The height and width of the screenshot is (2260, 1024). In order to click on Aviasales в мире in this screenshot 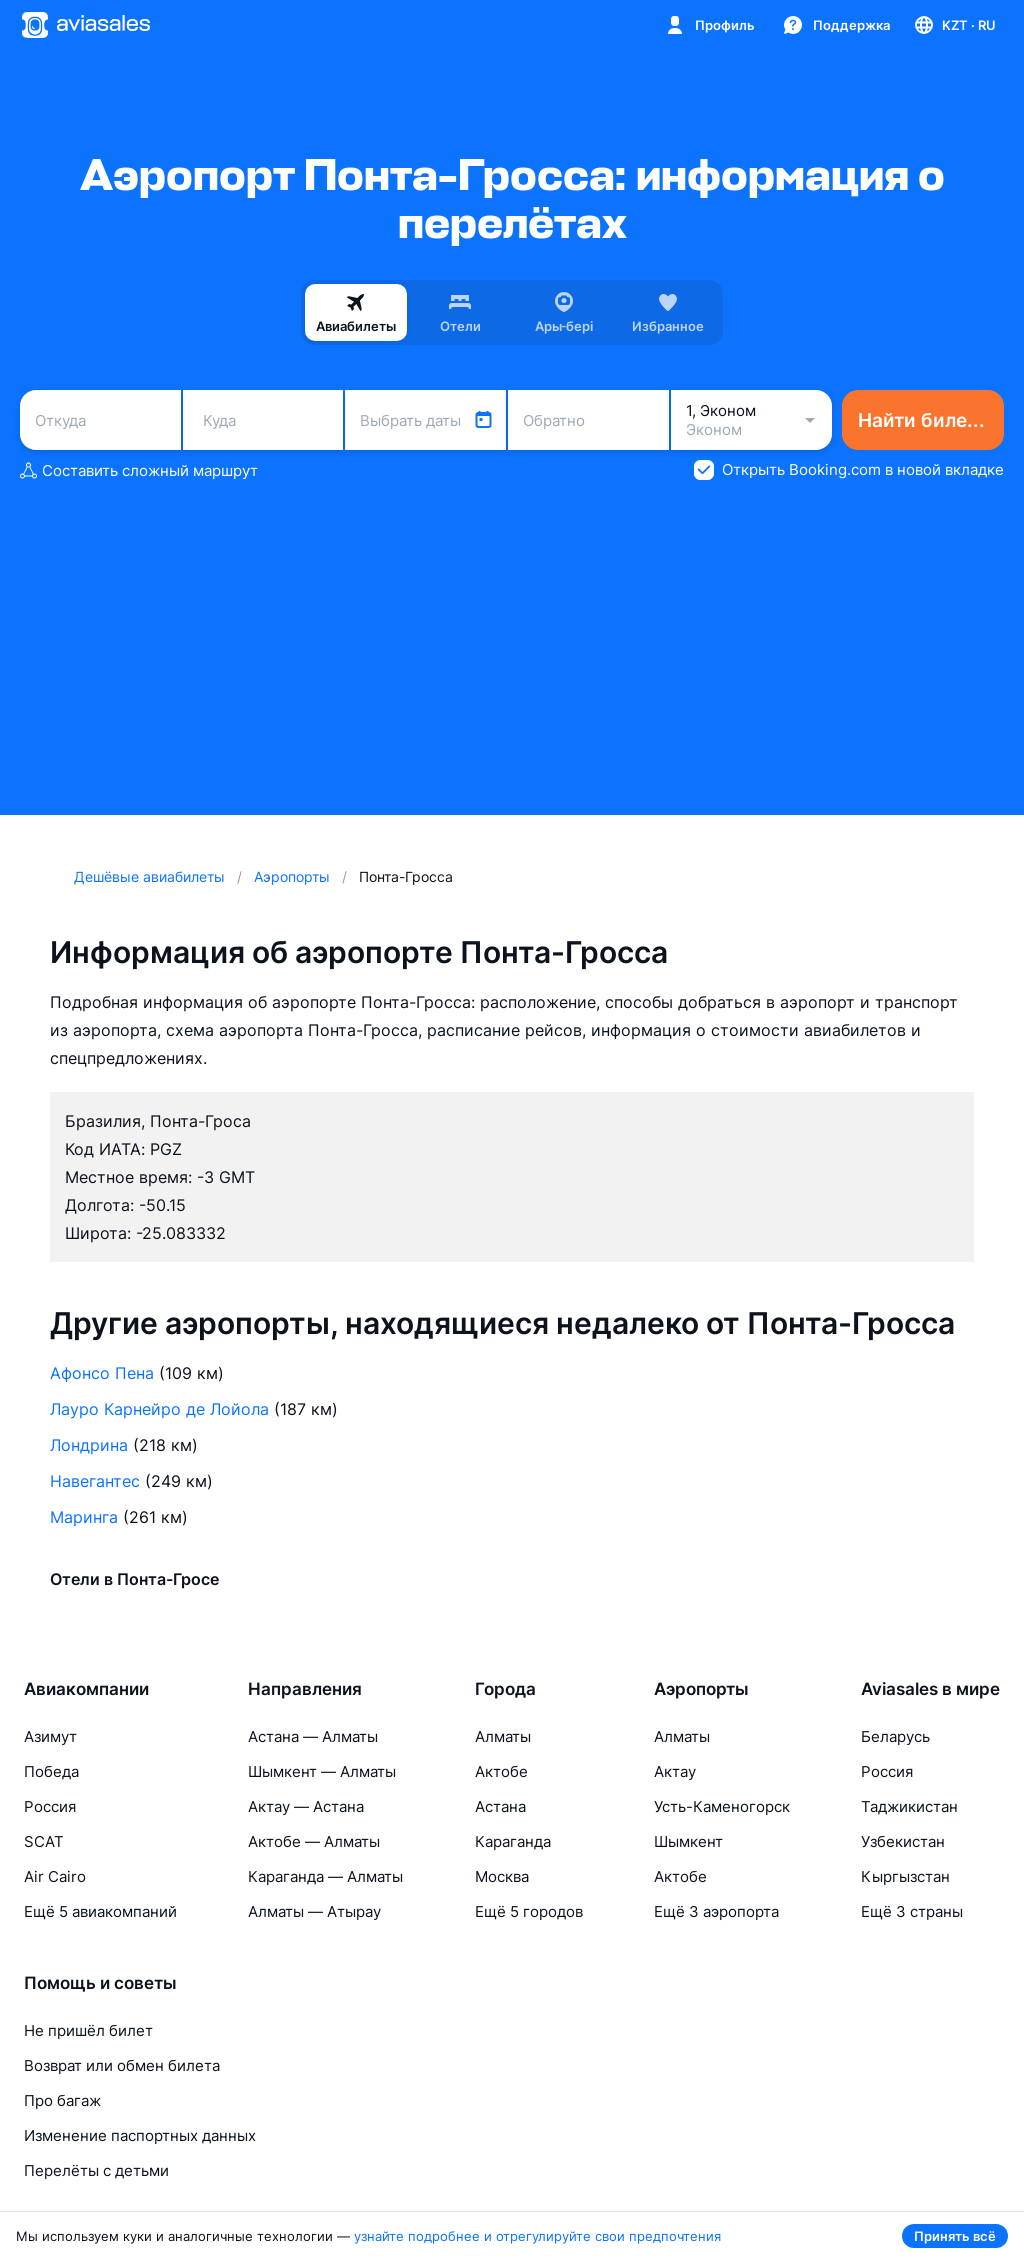, I will do `click(930, 1689)`.